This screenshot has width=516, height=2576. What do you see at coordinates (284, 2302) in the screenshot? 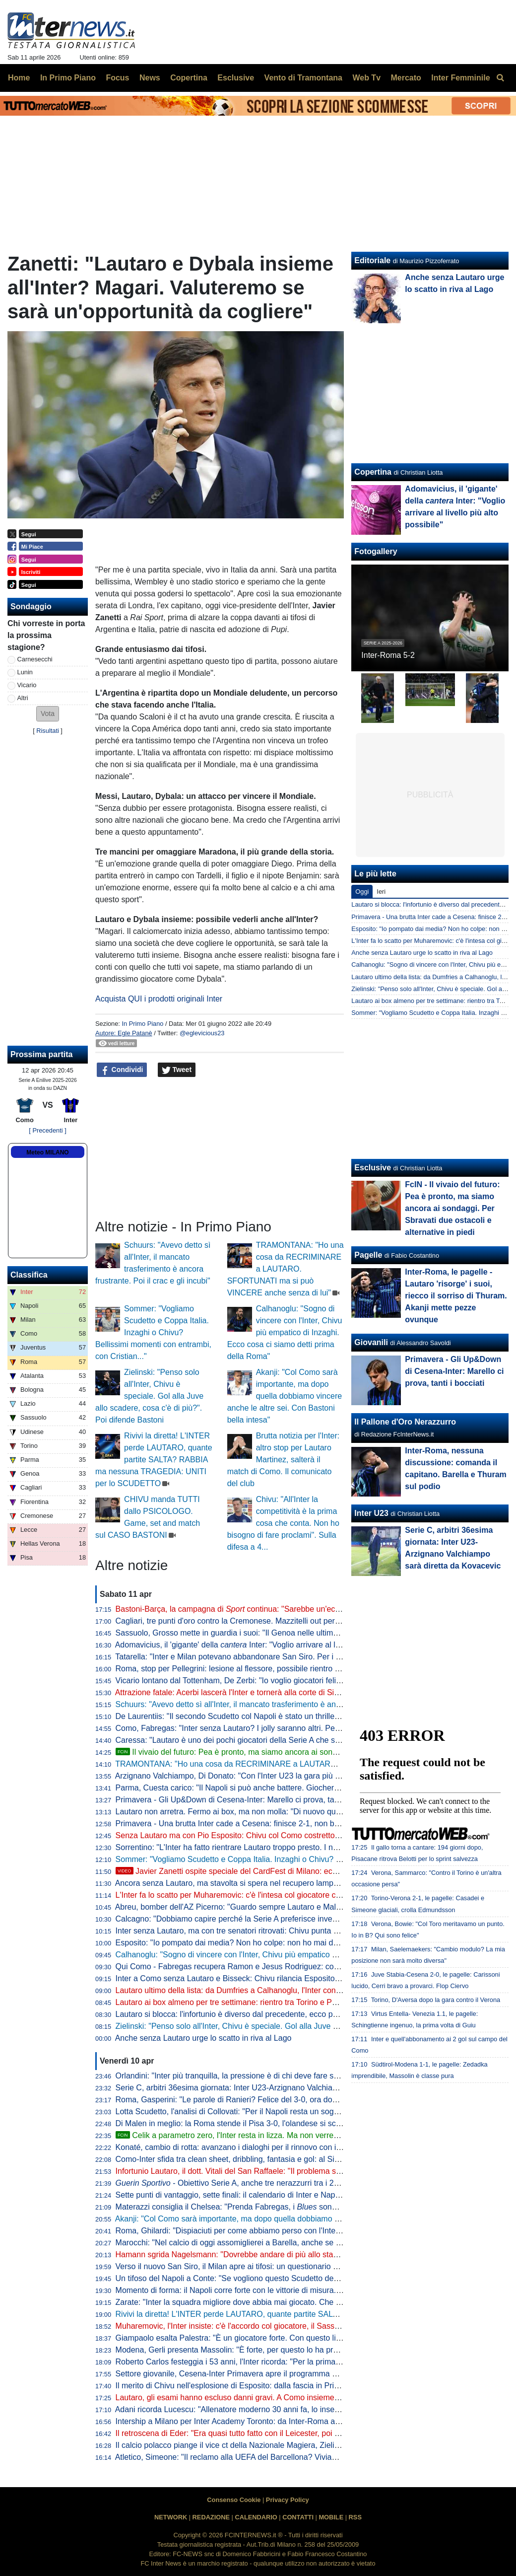
I see `Zarate: "Inter la squadra migliore dove abbia mai giocato. Che ridere quella litigata con Kolarov"` at bounding box center [284, 2302].